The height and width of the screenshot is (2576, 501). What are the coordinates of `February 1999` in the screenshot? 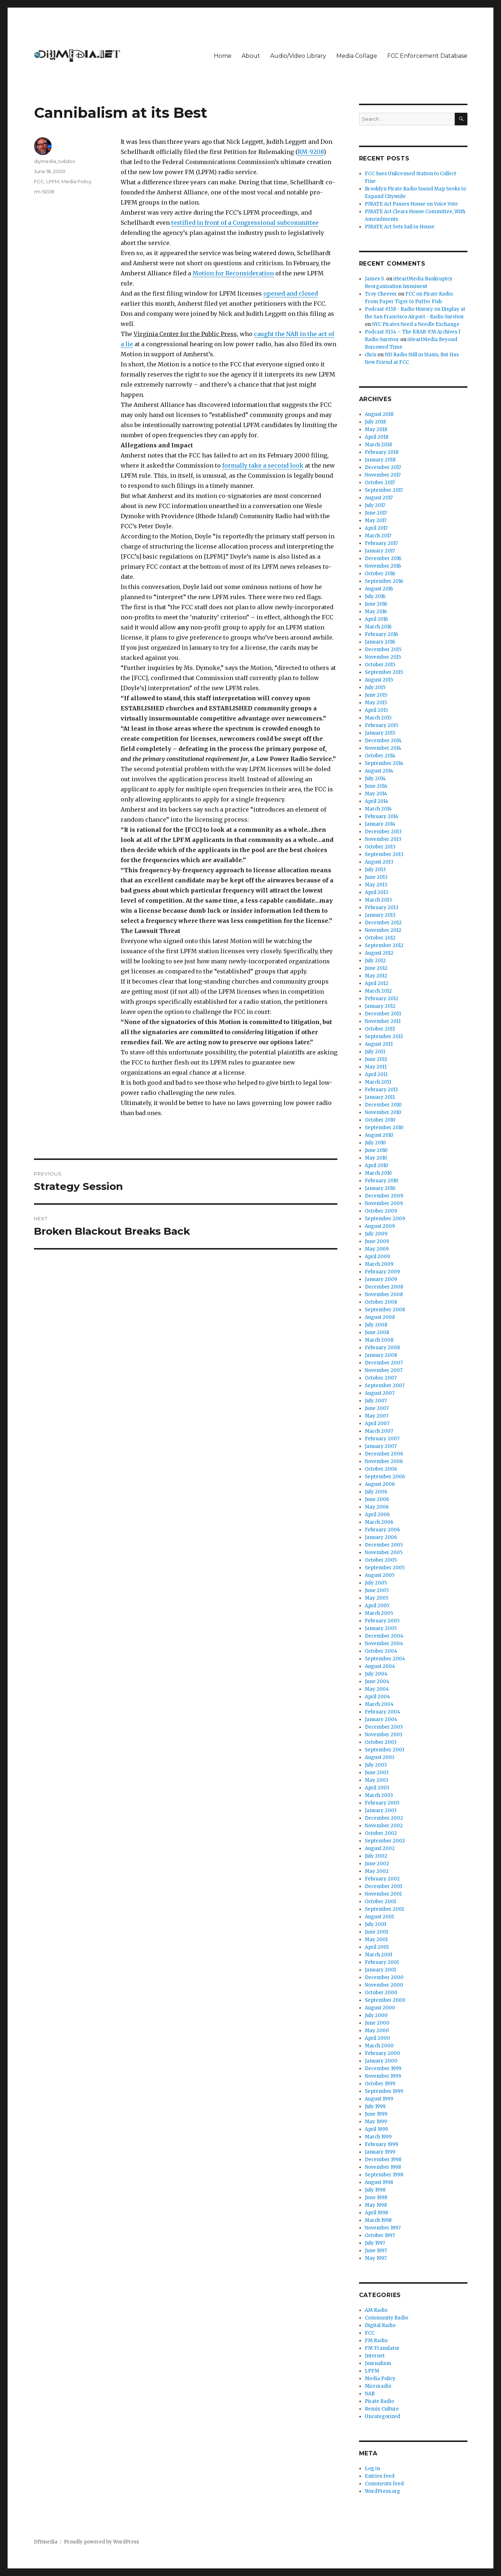 It's located at (381, 2144).